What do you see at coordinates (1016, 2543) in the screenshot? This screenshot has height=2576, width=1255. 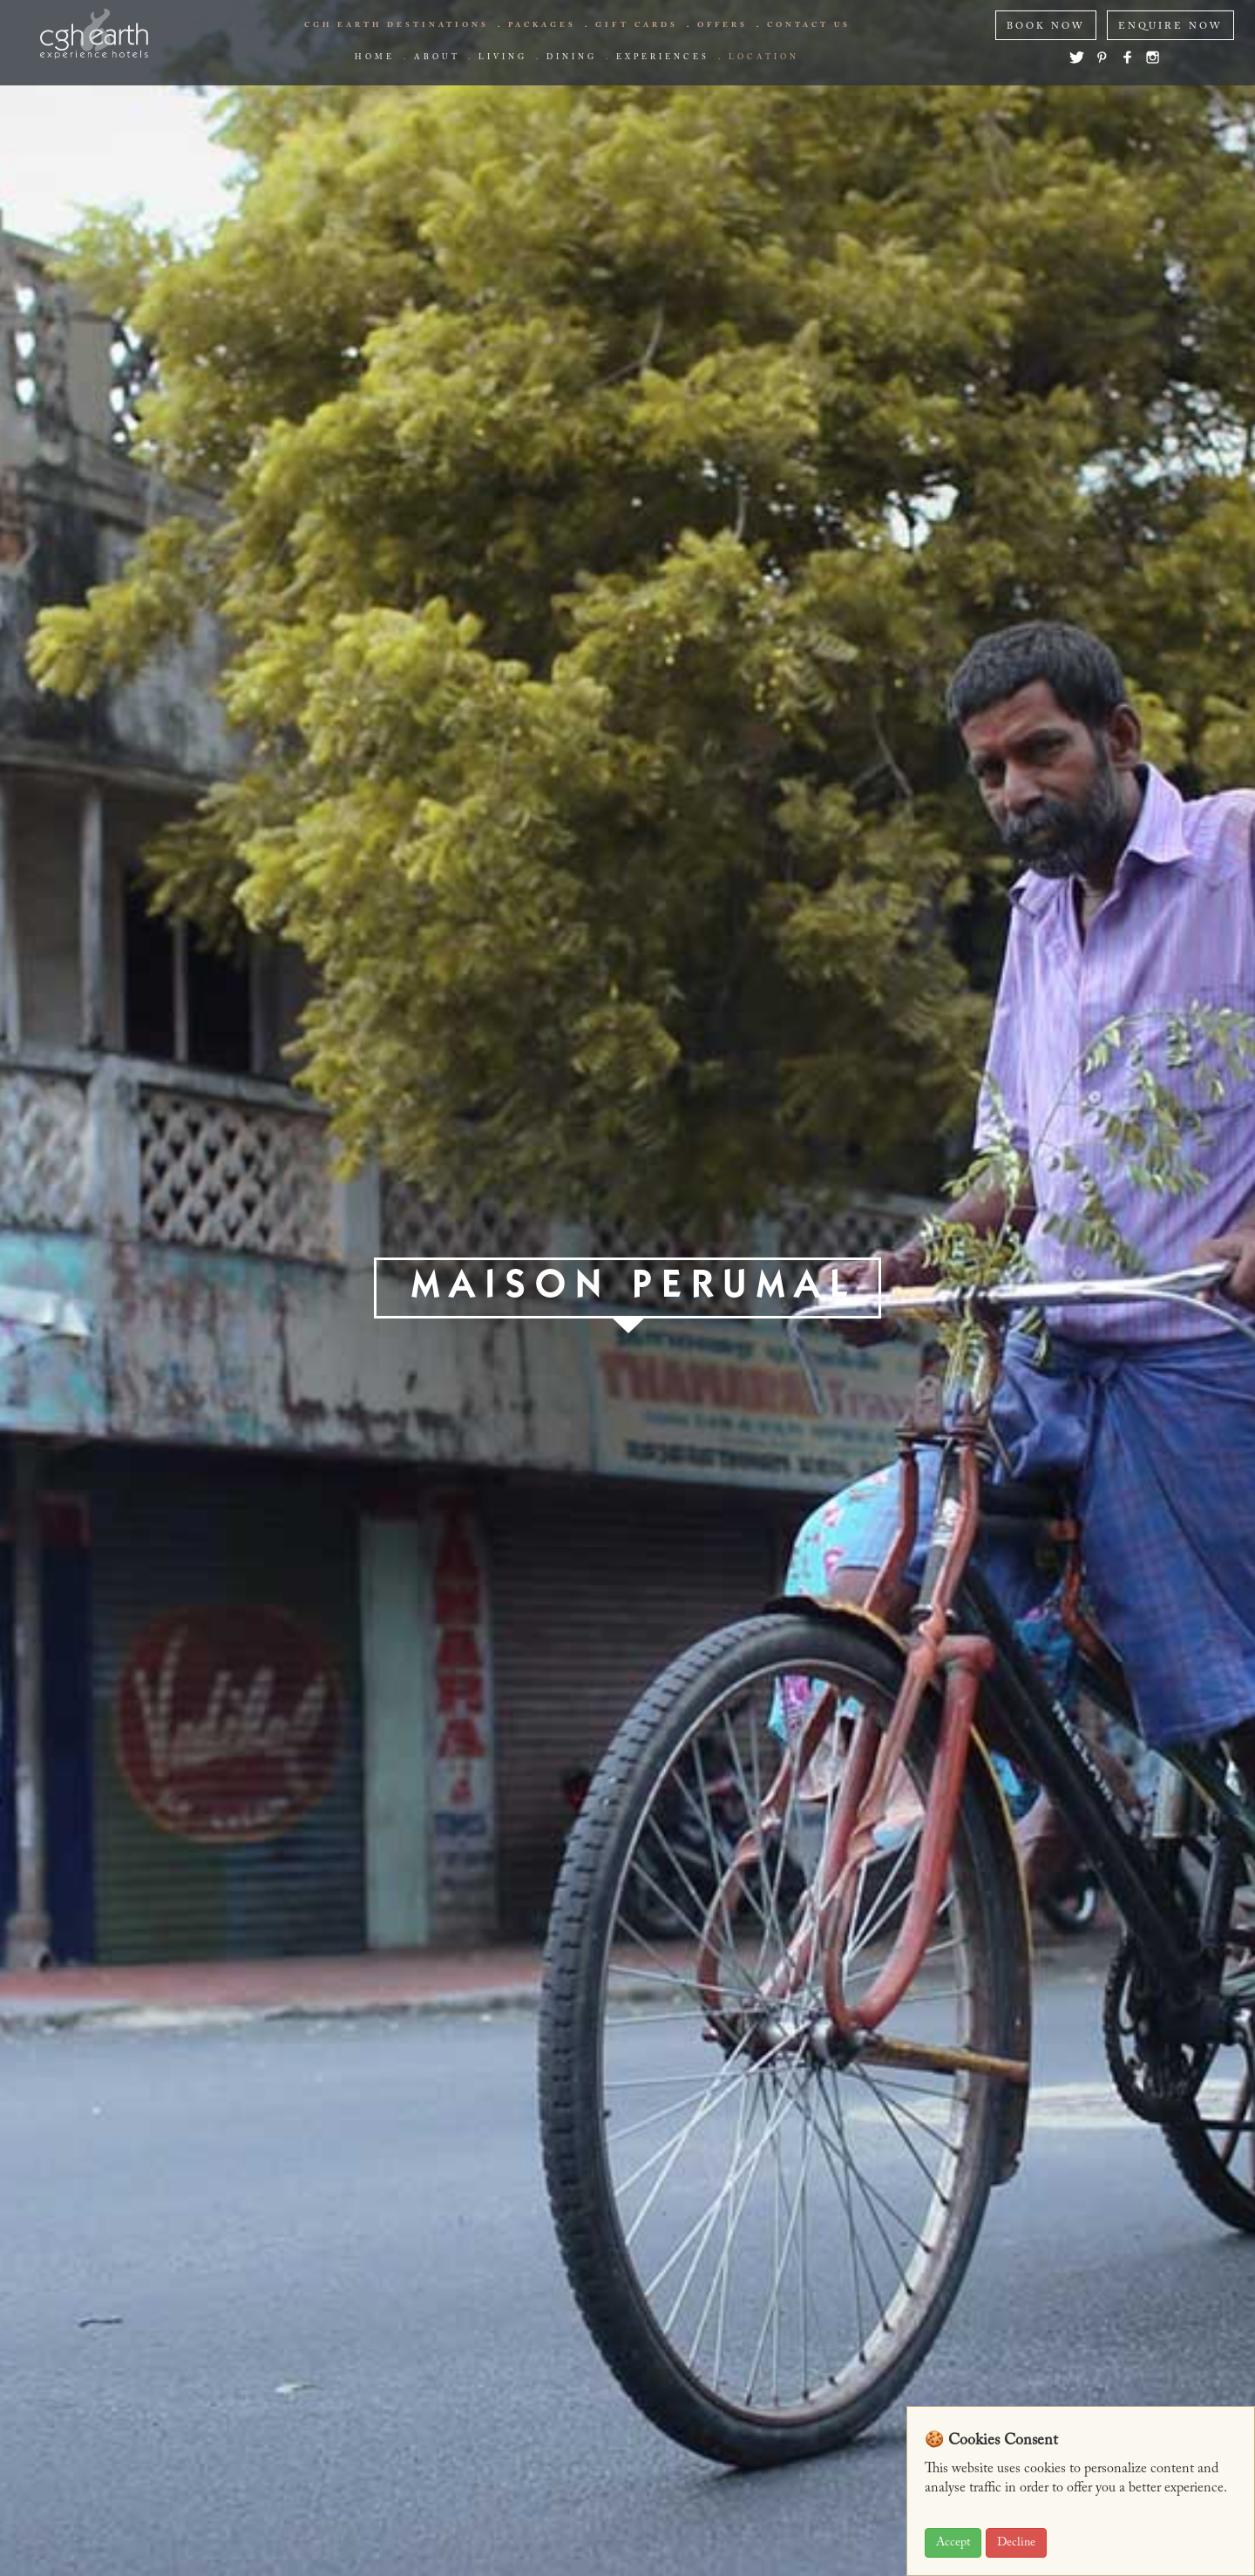 I see `Decline` at bounding box center [1016, 2543].